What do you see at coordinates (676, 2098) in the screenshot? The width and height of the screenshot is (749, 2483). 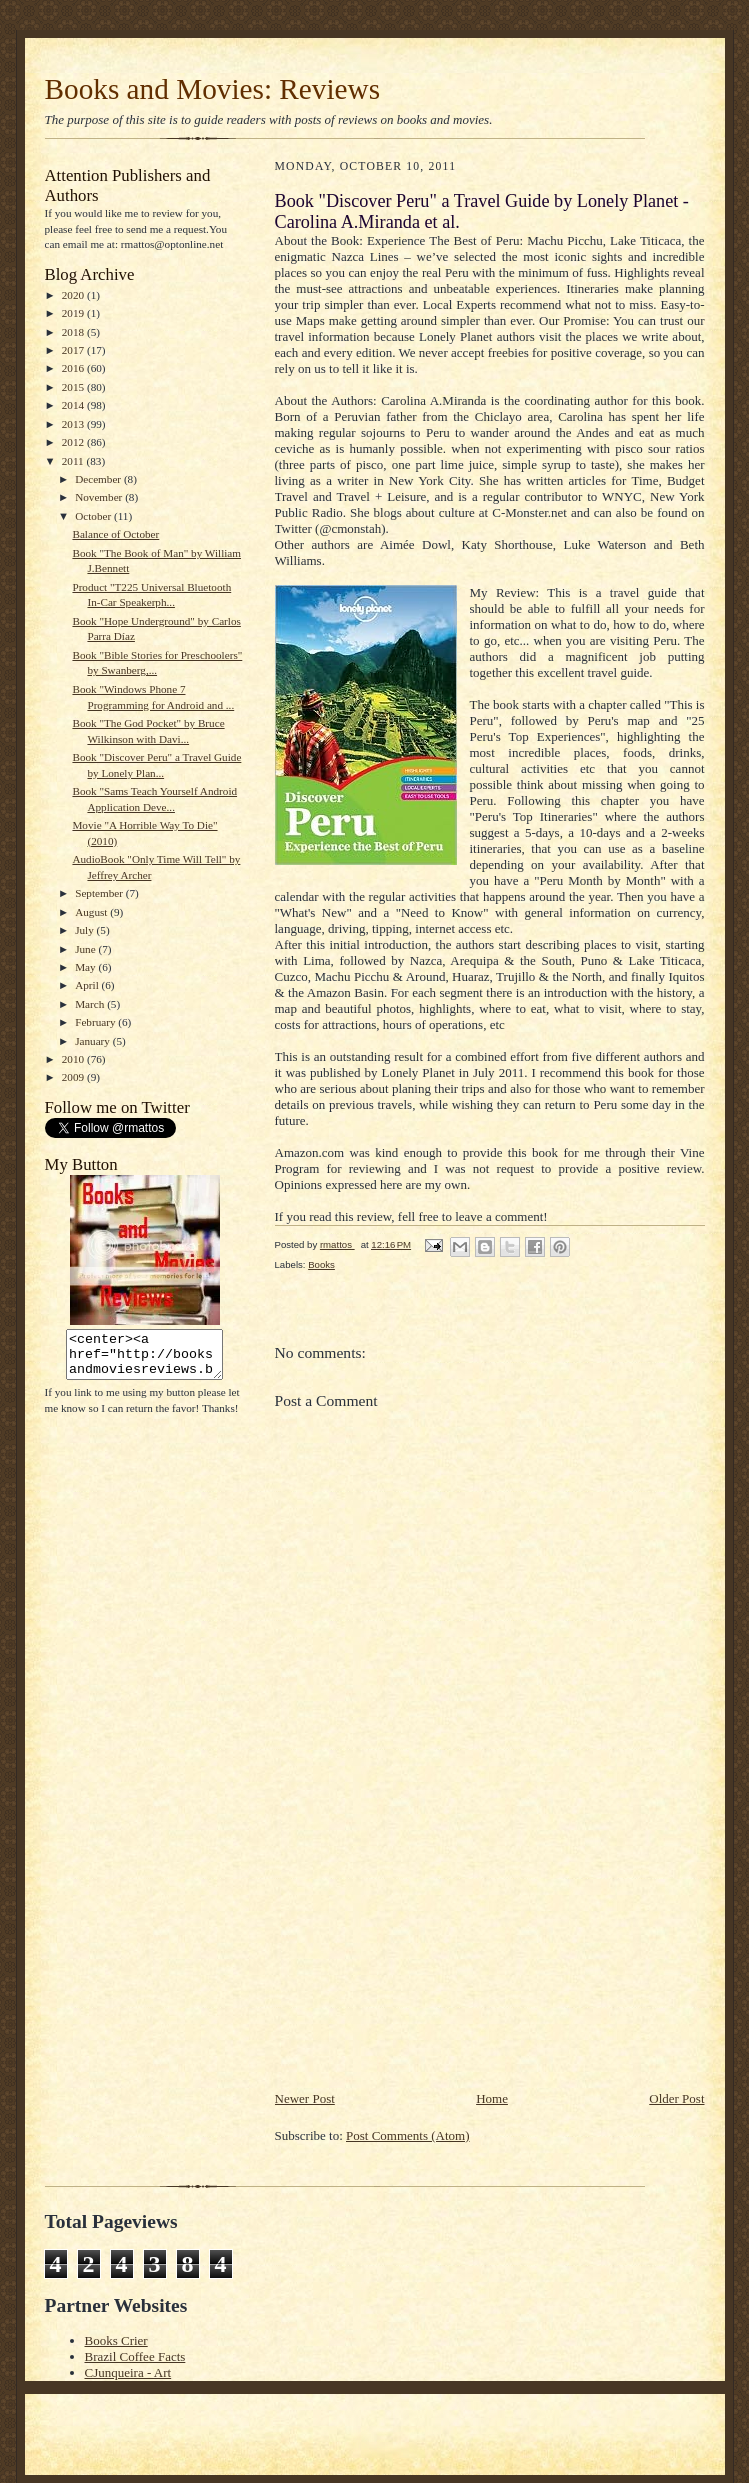 I see `Older Post` at bounding box center [676, 2098].